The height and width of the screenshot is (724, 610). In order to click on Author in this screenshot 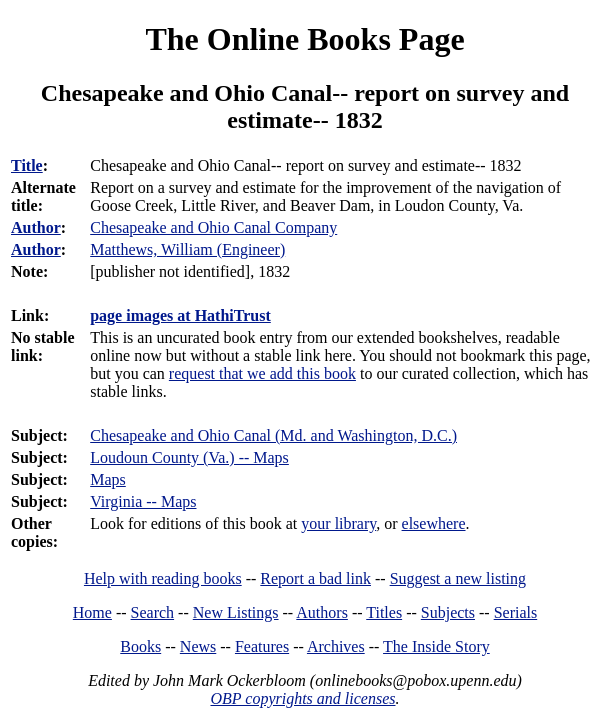, I will do `click(36, 227)`.